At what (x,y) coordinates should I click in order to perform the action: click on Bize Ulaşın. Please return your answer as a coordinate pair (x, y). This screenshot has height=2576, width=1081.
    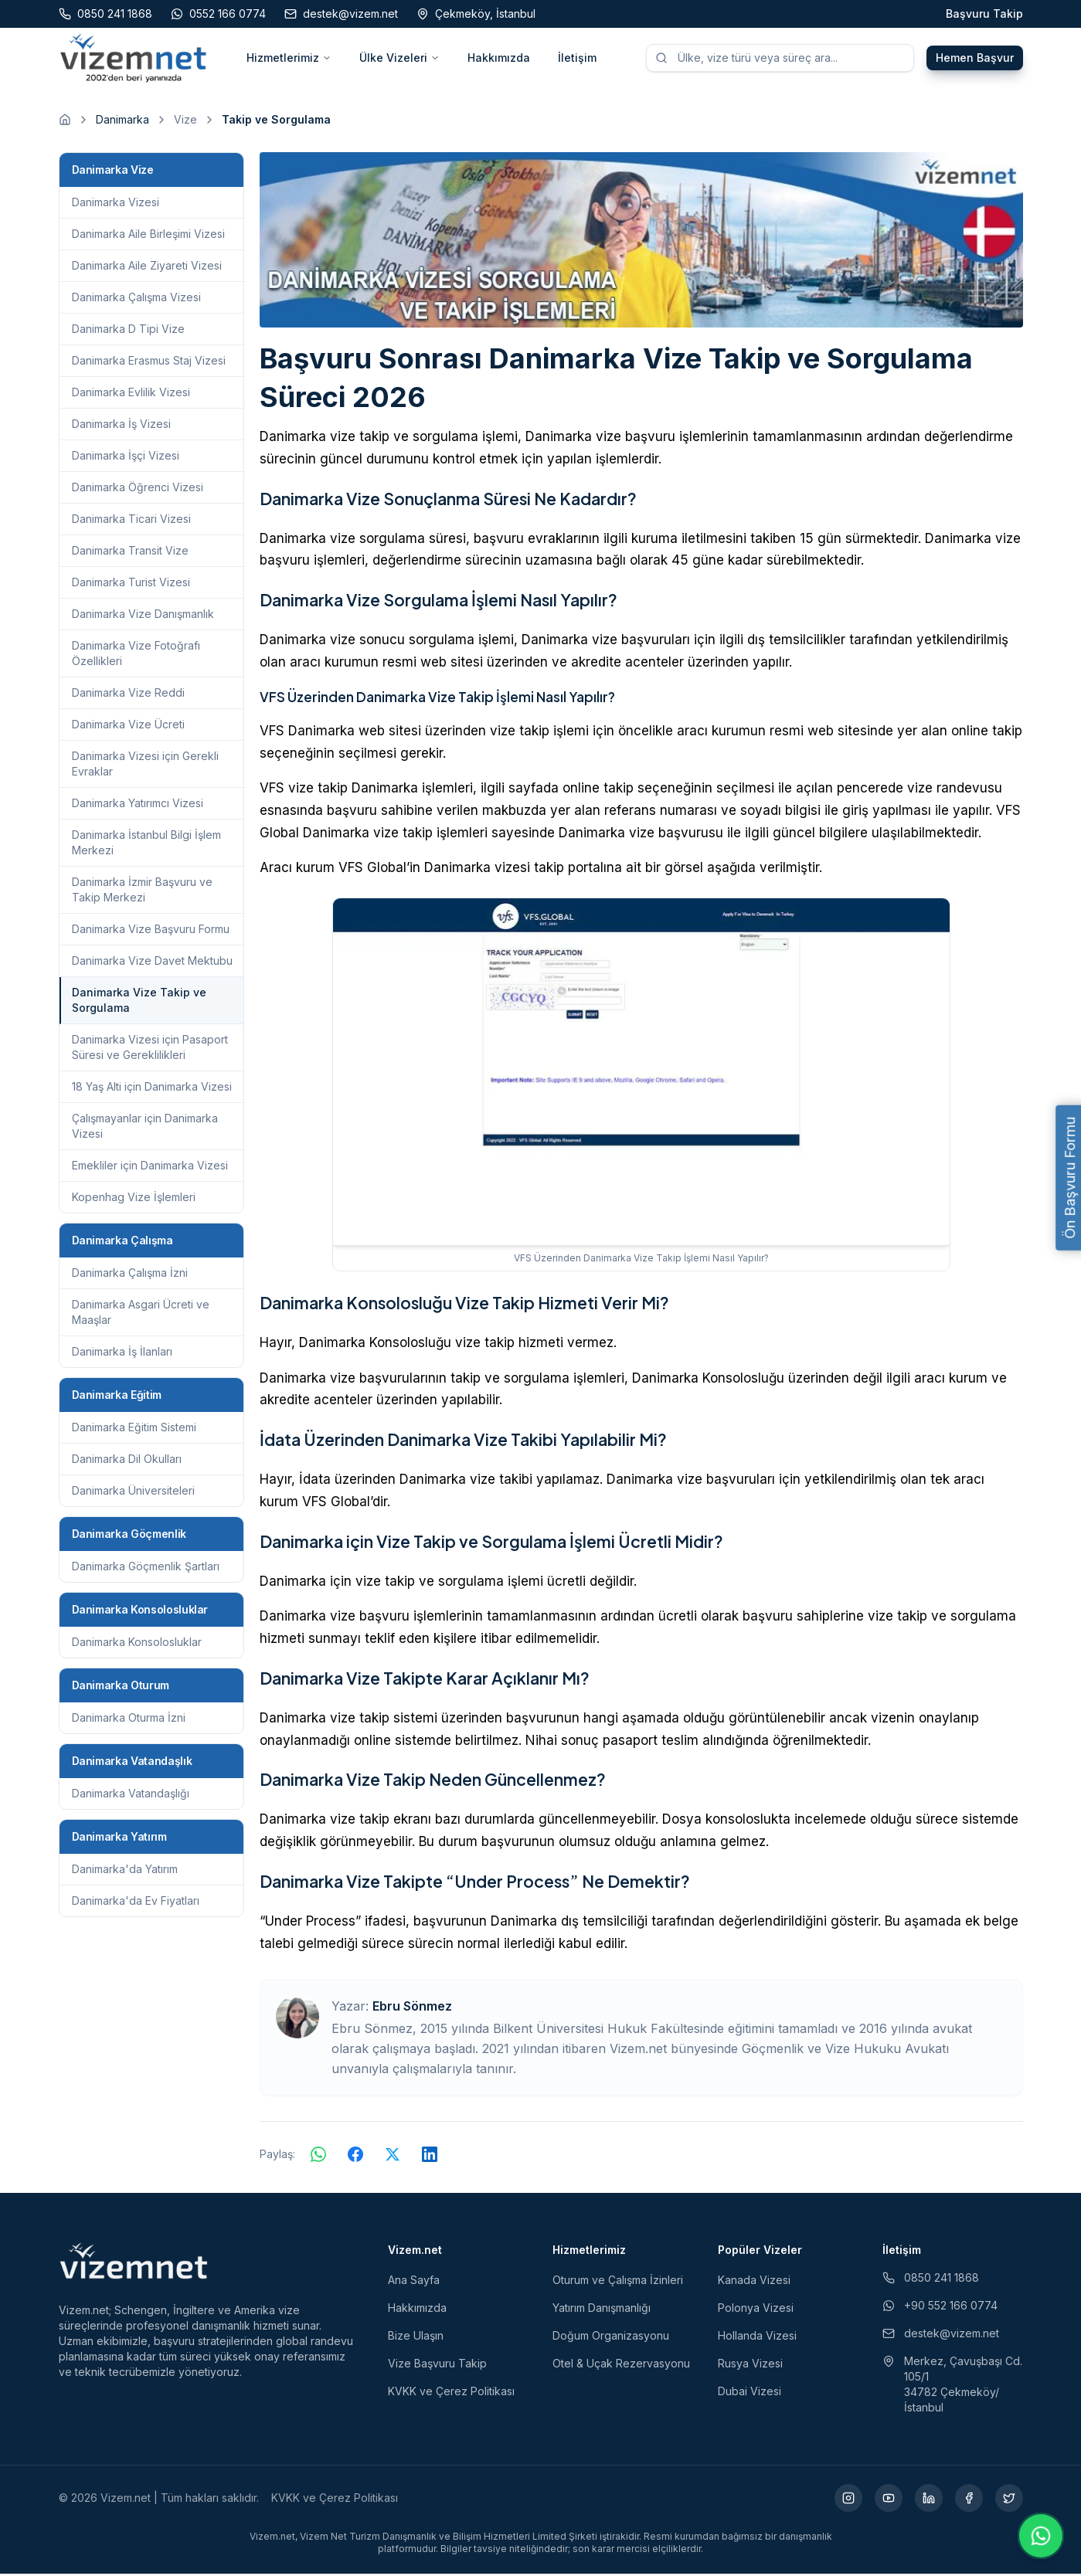
    Looking at the image, I should click on (416, 2337).